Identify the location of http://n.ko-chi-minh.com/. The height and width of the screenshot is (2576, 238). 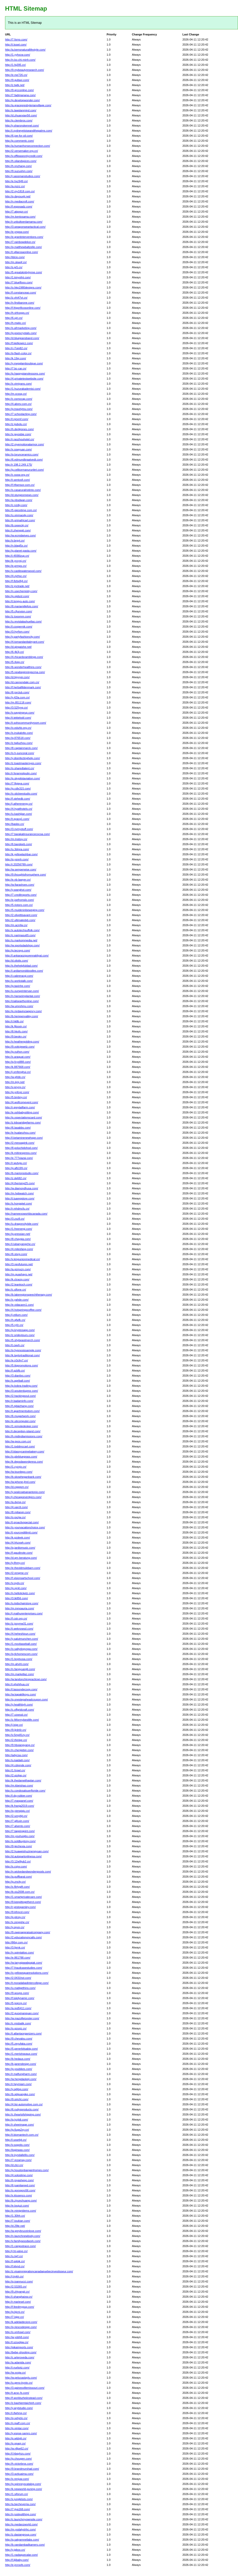
(20, 59).